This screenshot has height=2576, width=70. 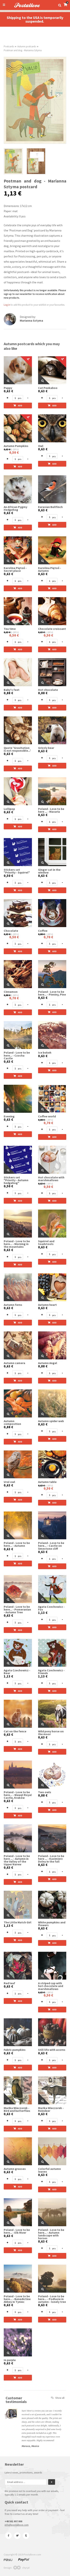 I want to click on Poland - Love to be here... - Czocha Castle, so click(x=17, y=1055).